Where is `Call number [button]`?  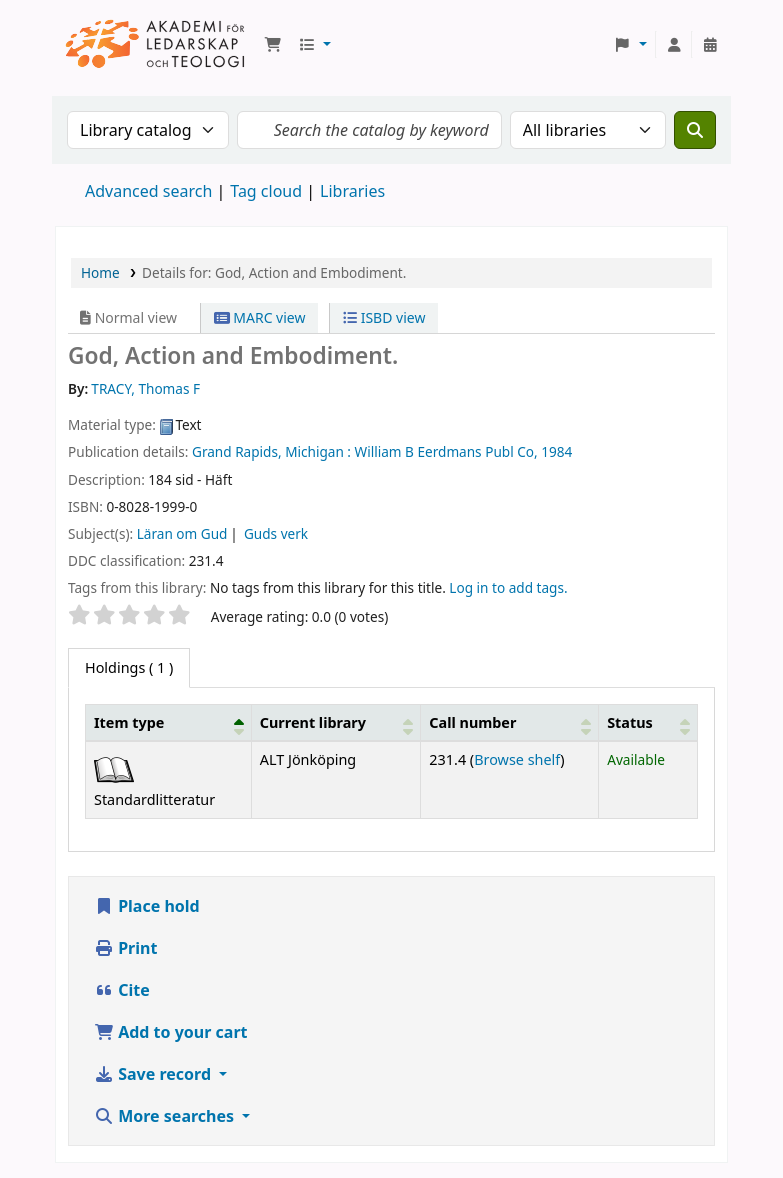
Call number [button] is located at coordinates (472, 722).